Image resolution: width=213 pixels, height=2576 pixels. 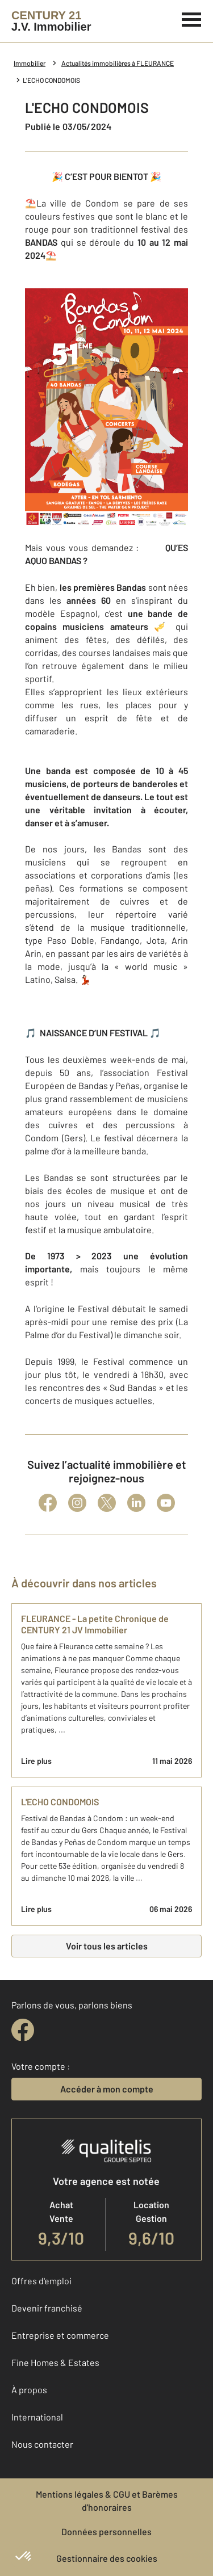 What do you see at coordinates (22, 2030) in the screenshot?
I see `[facebook]` at bounding box center [22, 2030].